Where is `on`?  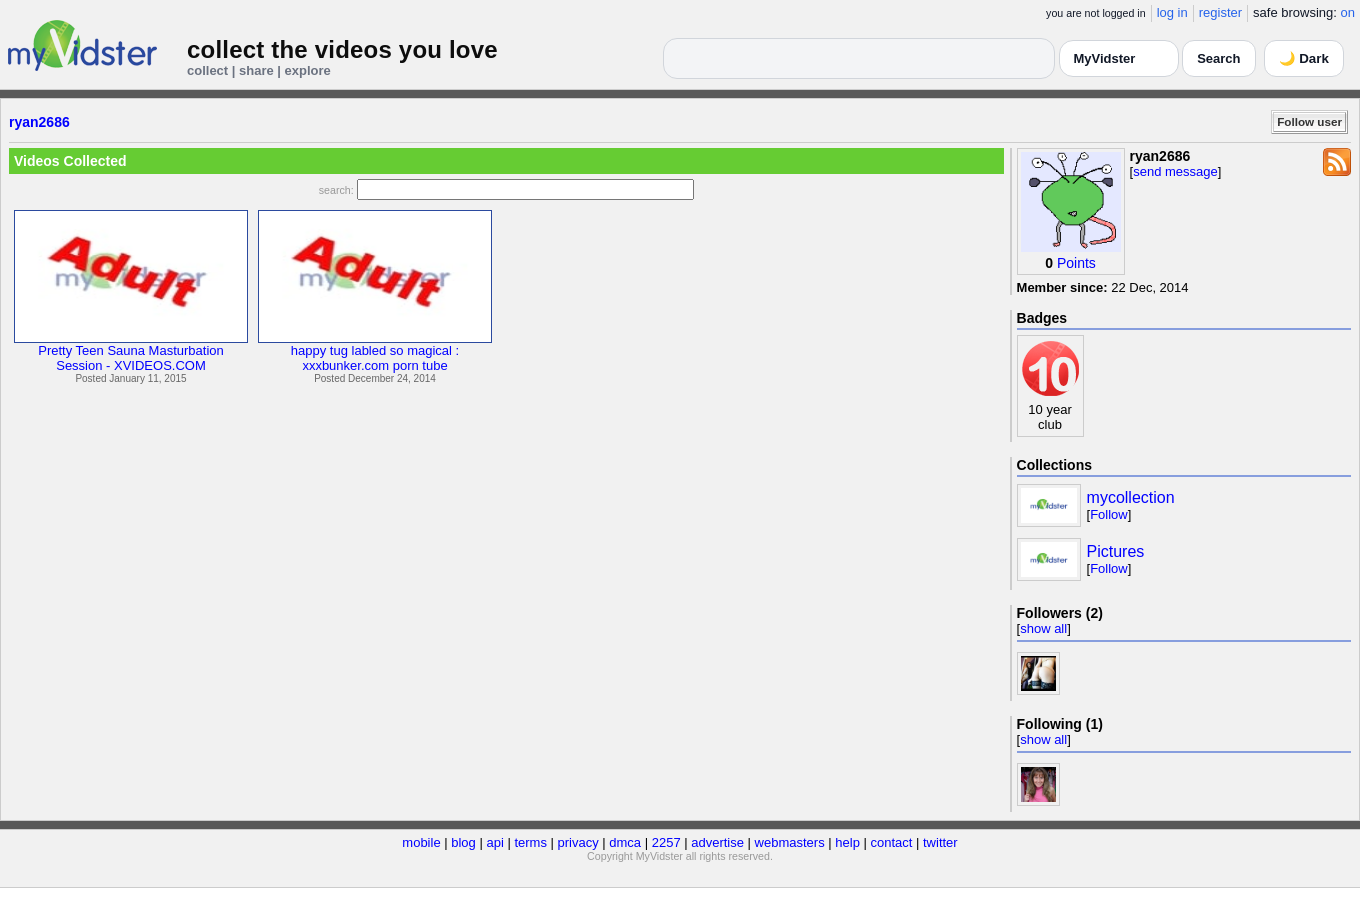
on is located at coordinates (1348, 12).